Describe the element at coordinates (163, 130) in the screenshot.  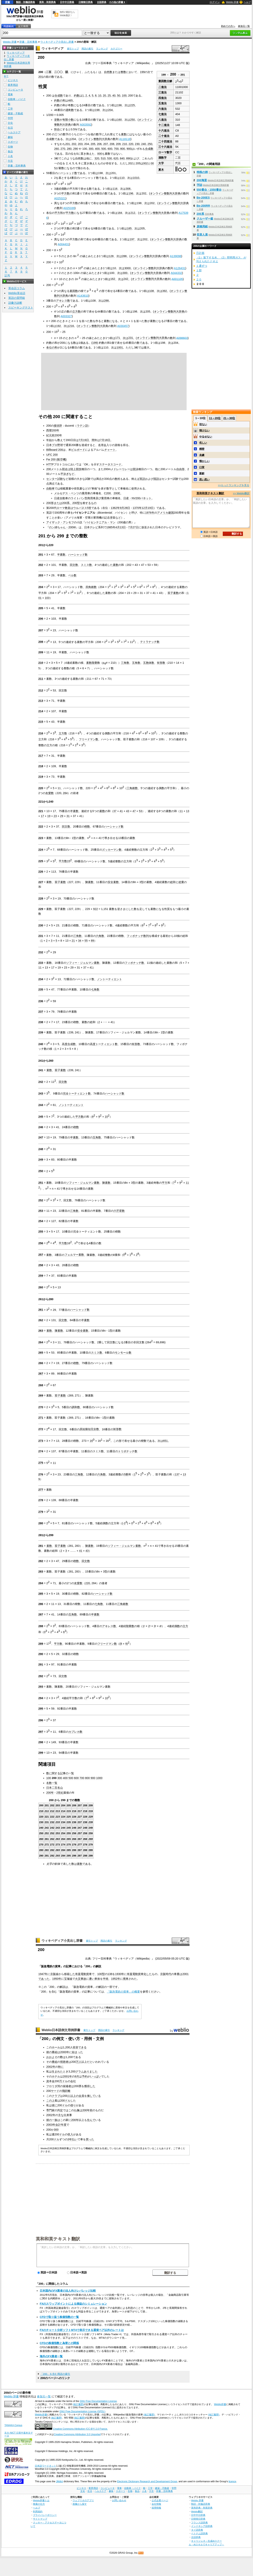
I see `十六進法` at that location.